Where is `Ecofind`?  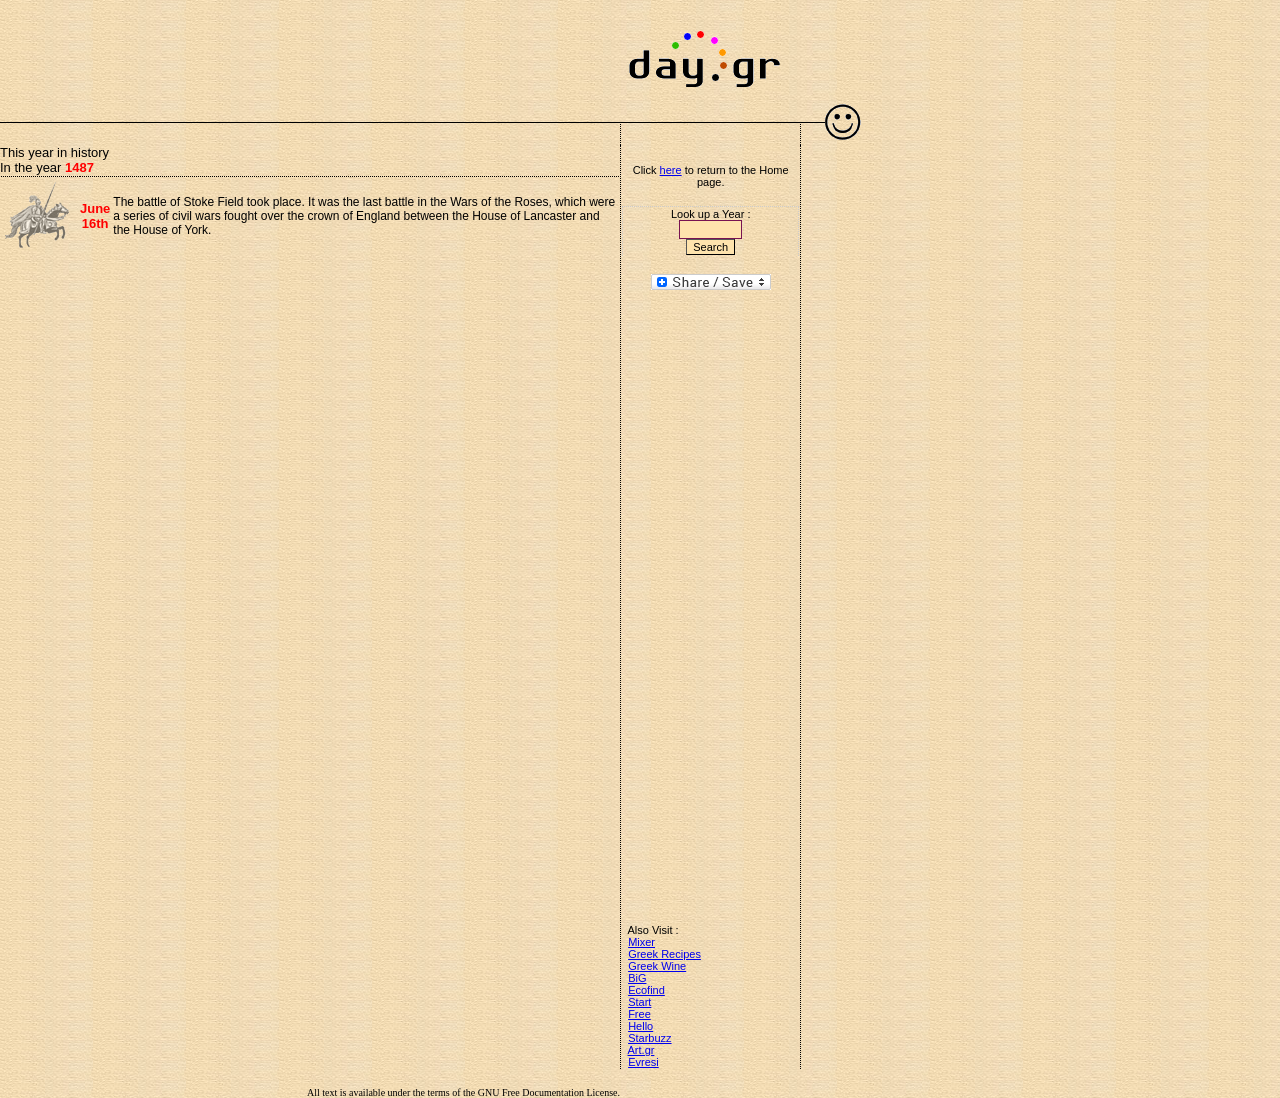
Ecofind is located at coordinates (646, 990).